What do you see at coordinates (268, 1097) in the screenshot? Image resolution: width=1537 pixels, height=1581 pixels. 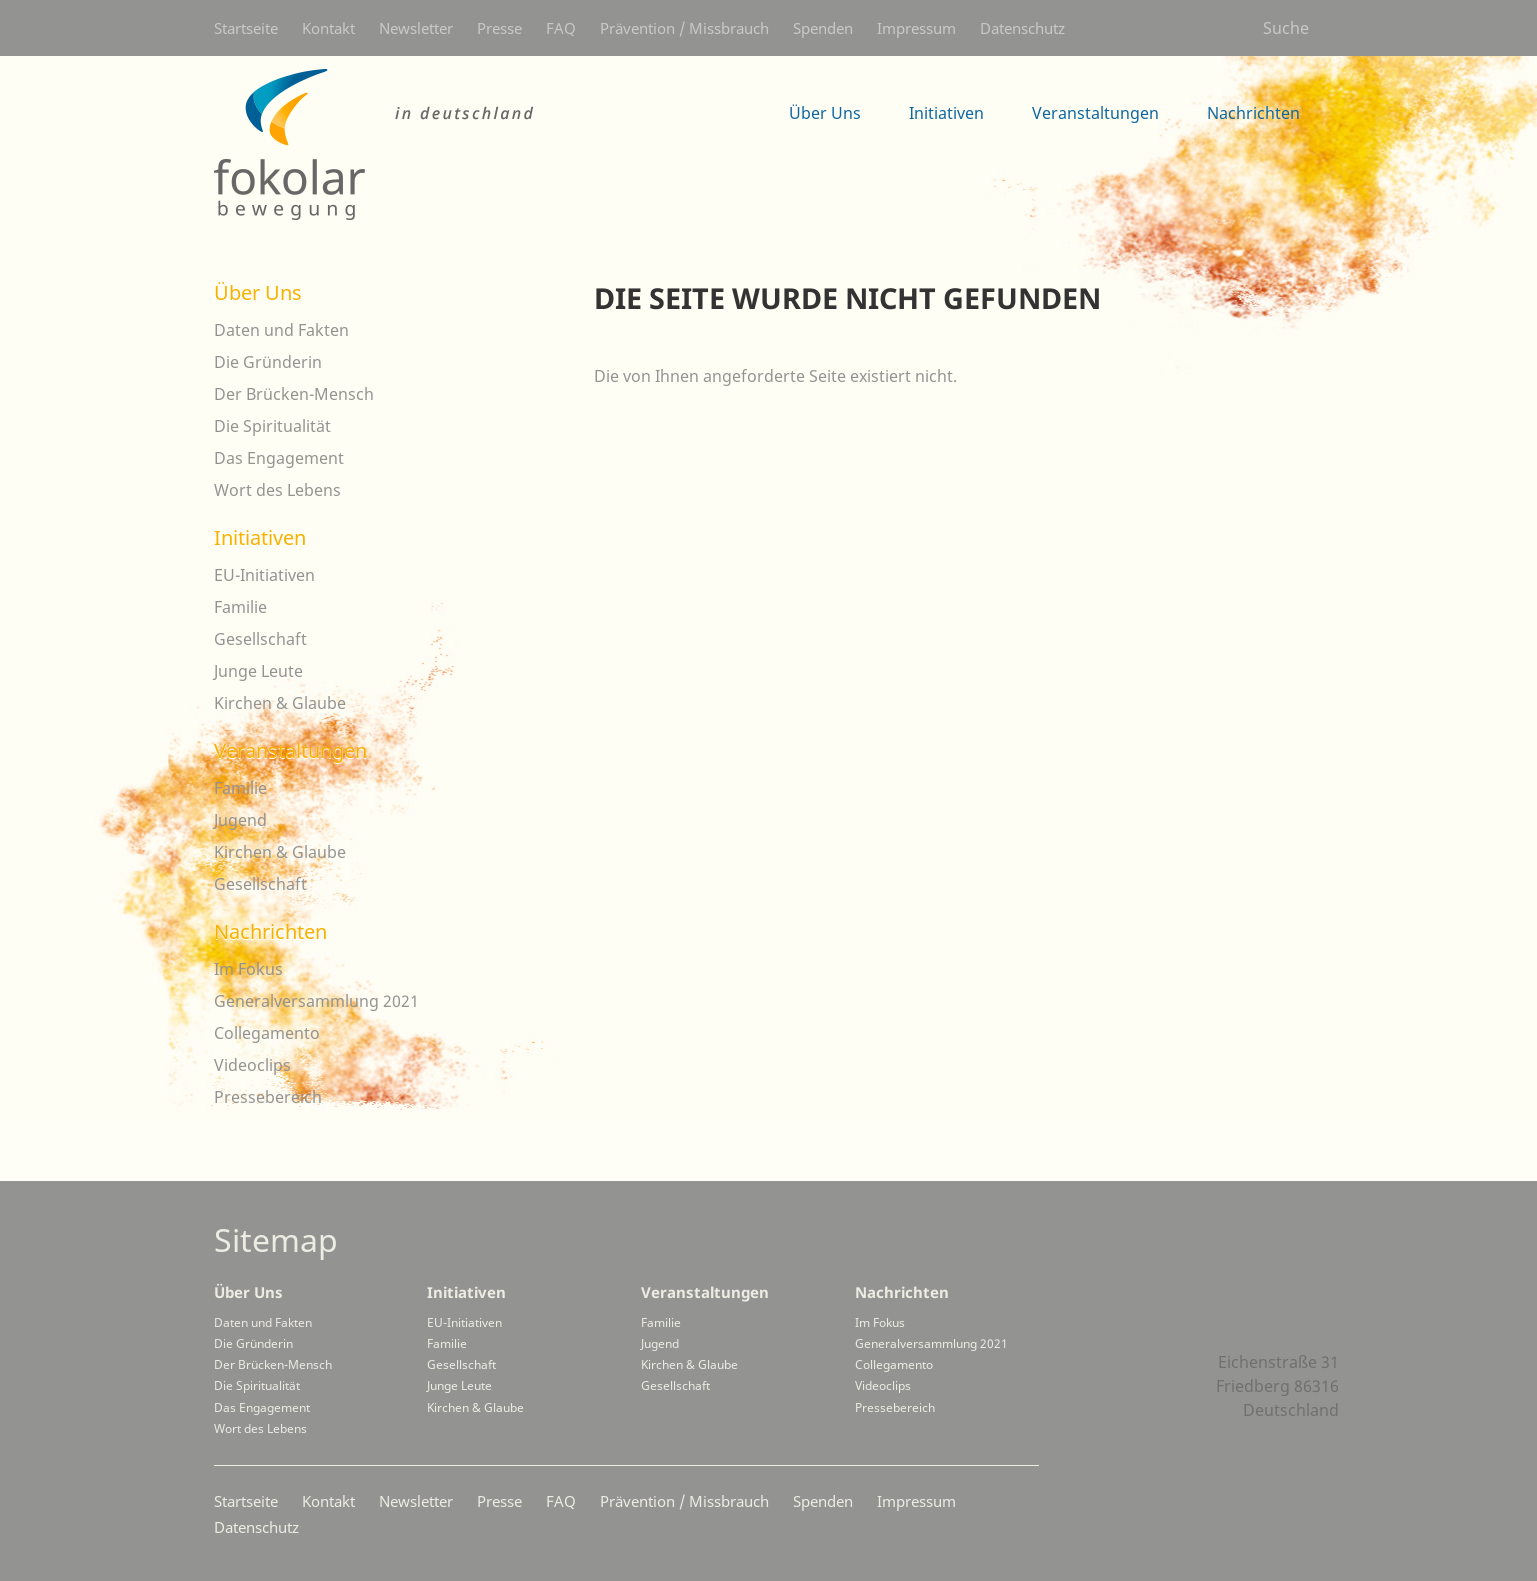 I see `Pressebereich` at bounding box center [268, 1097].